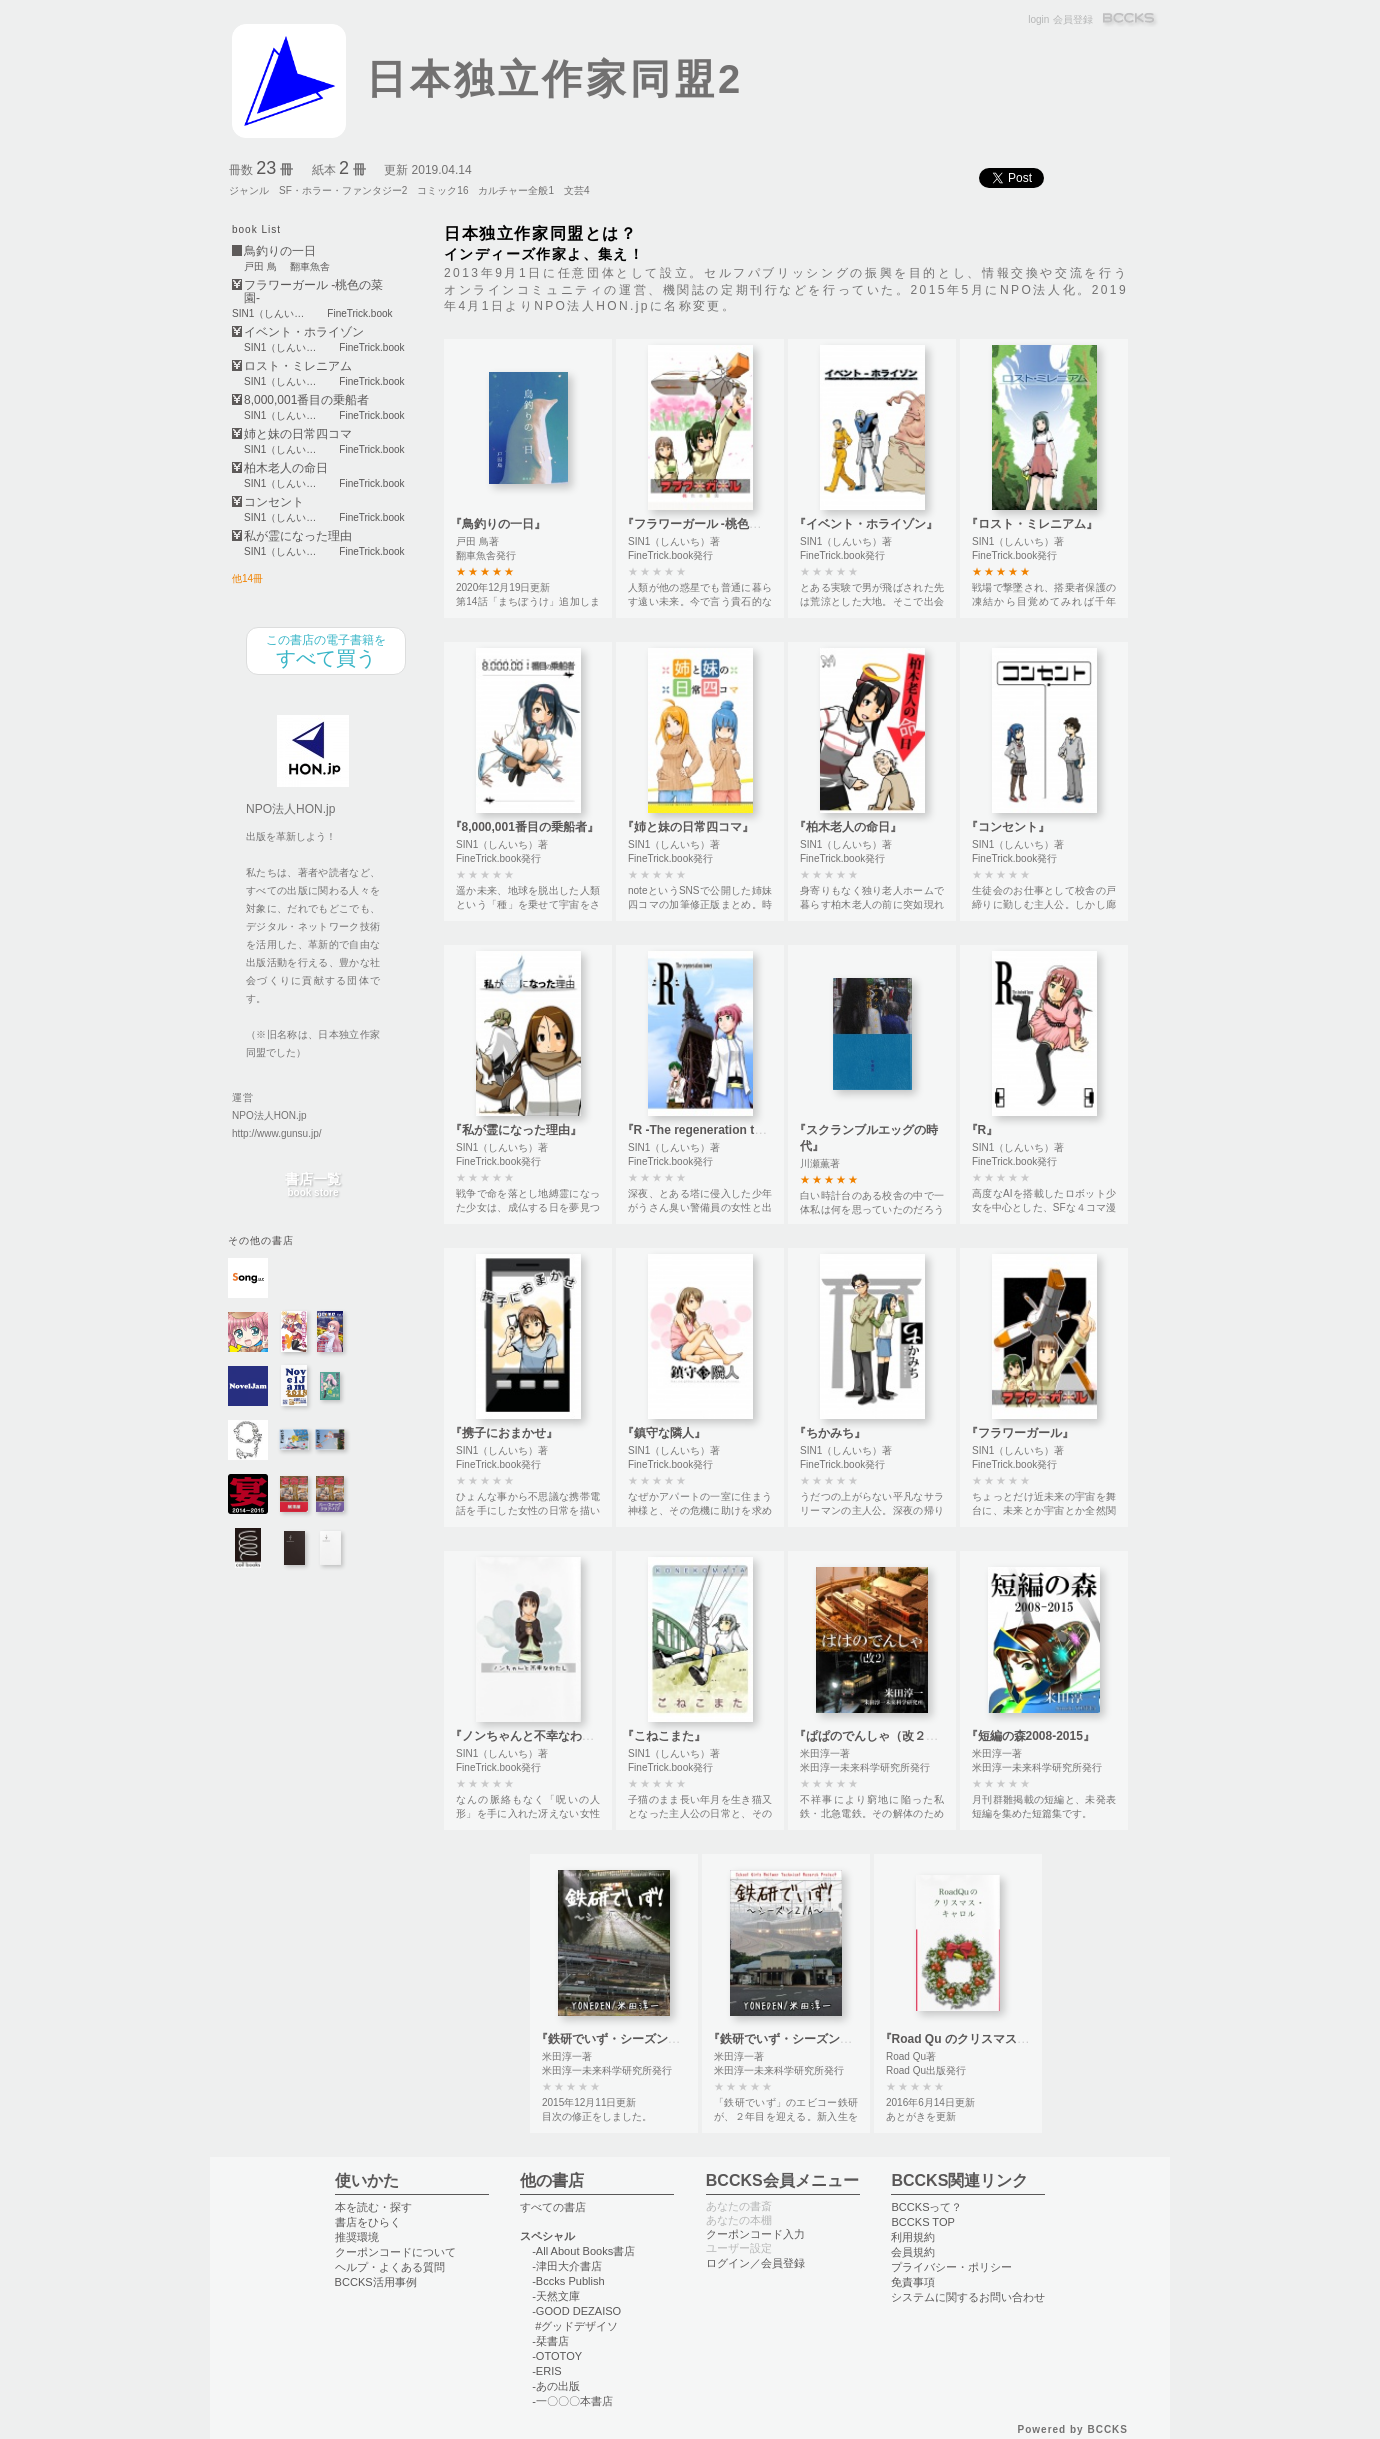  I want to click on -あの出版, so click(556, 2386).